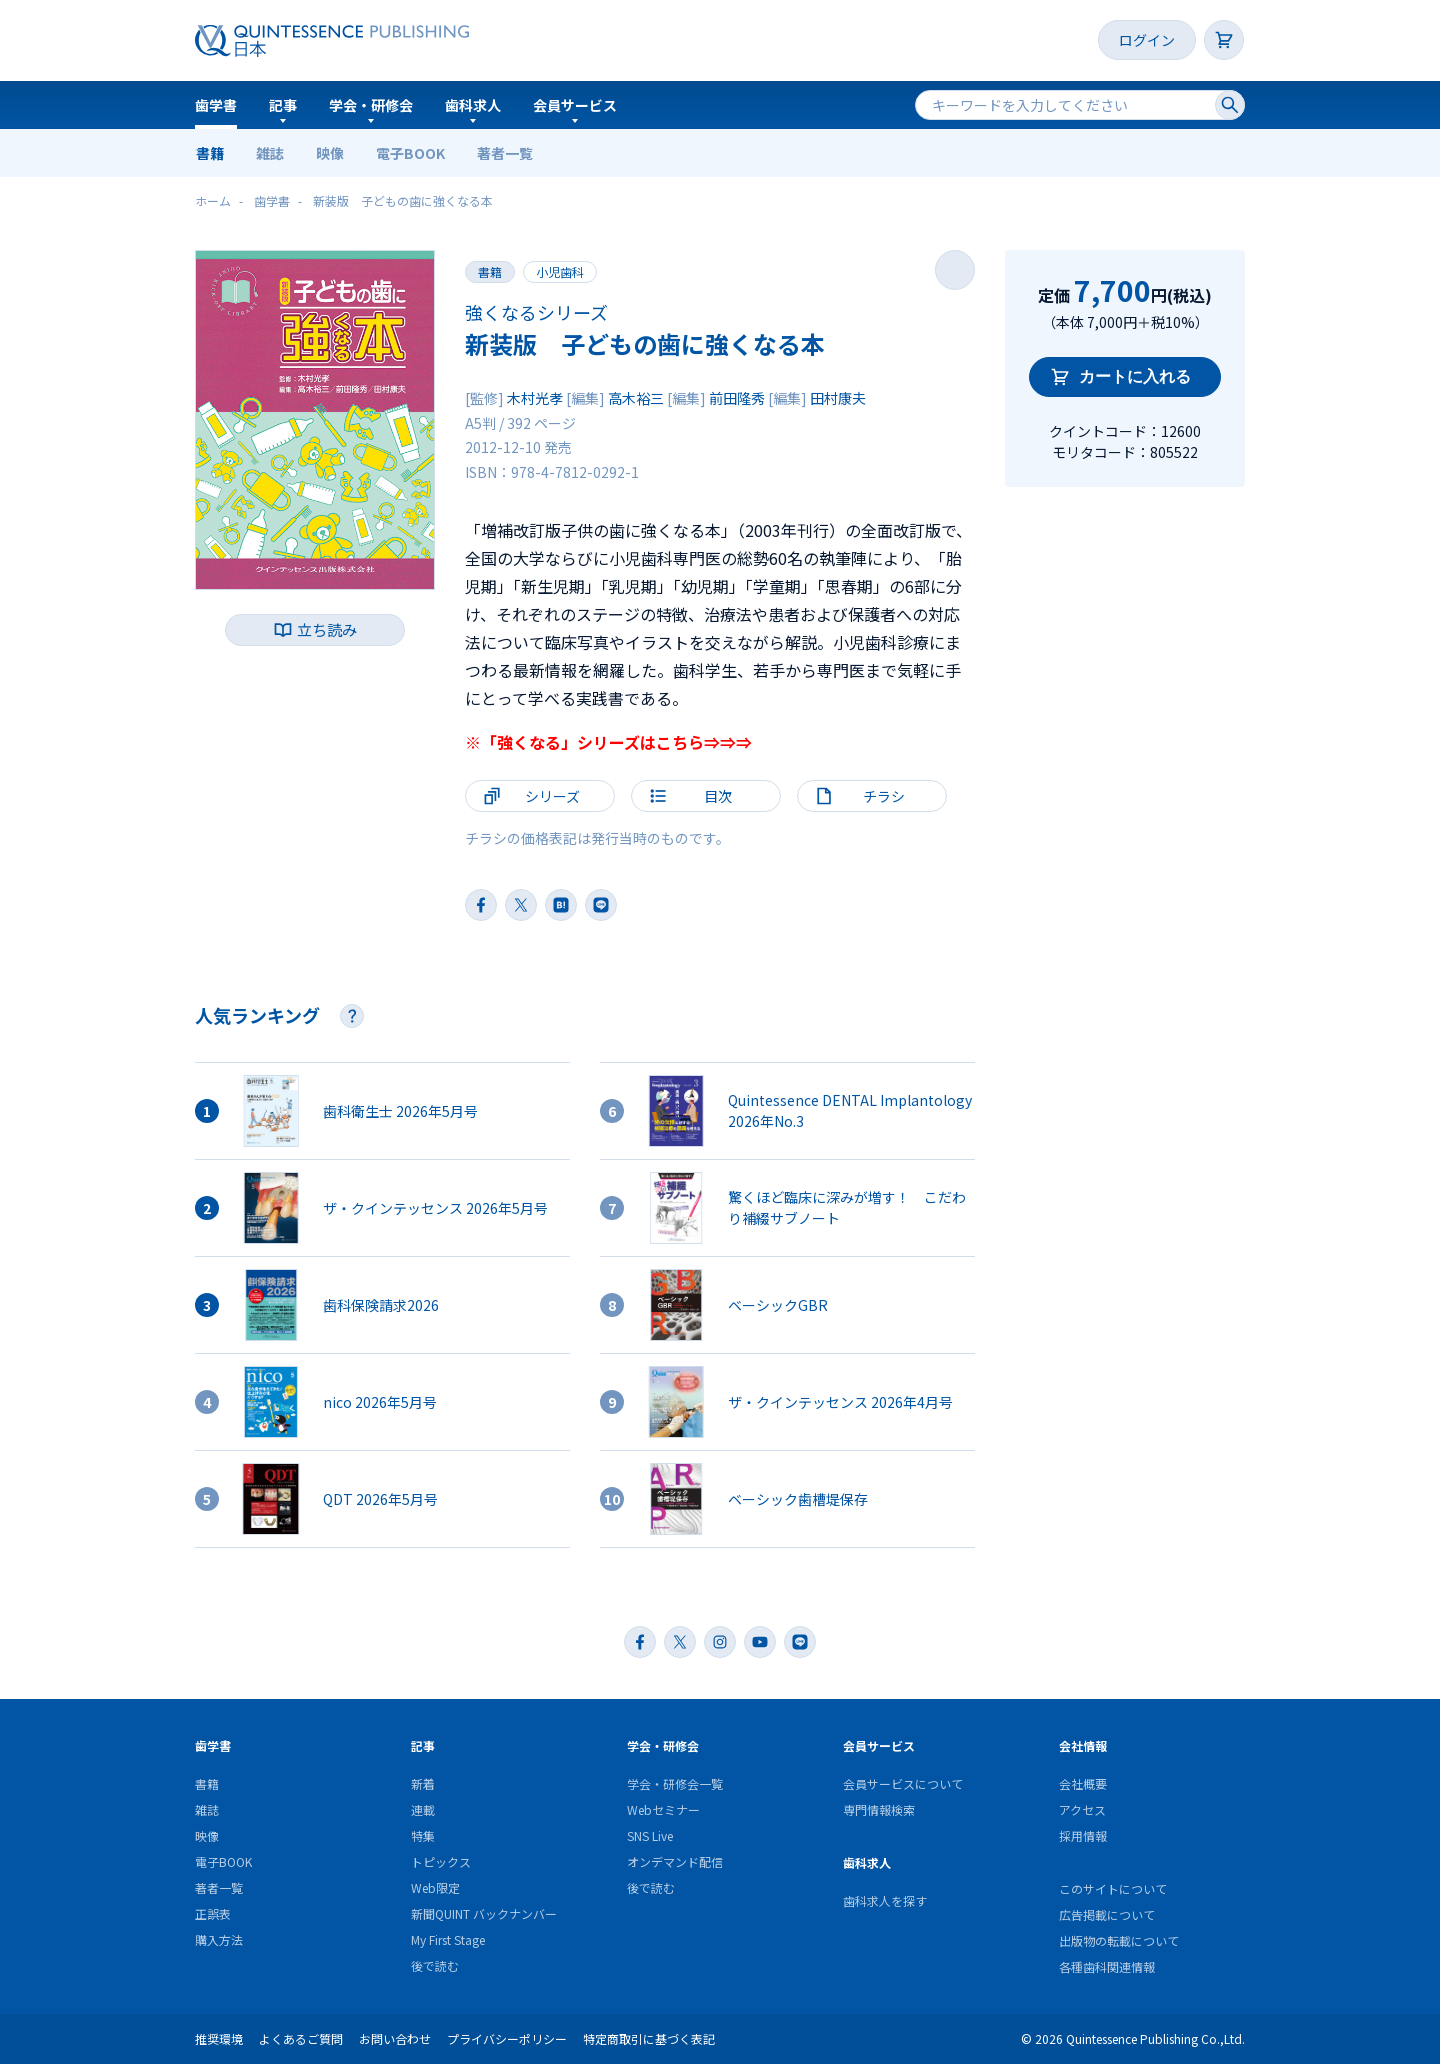  What do you see at coordinates (884, 796) in the screenshot?
I see `チラシ` at bounding box center [884, 796].